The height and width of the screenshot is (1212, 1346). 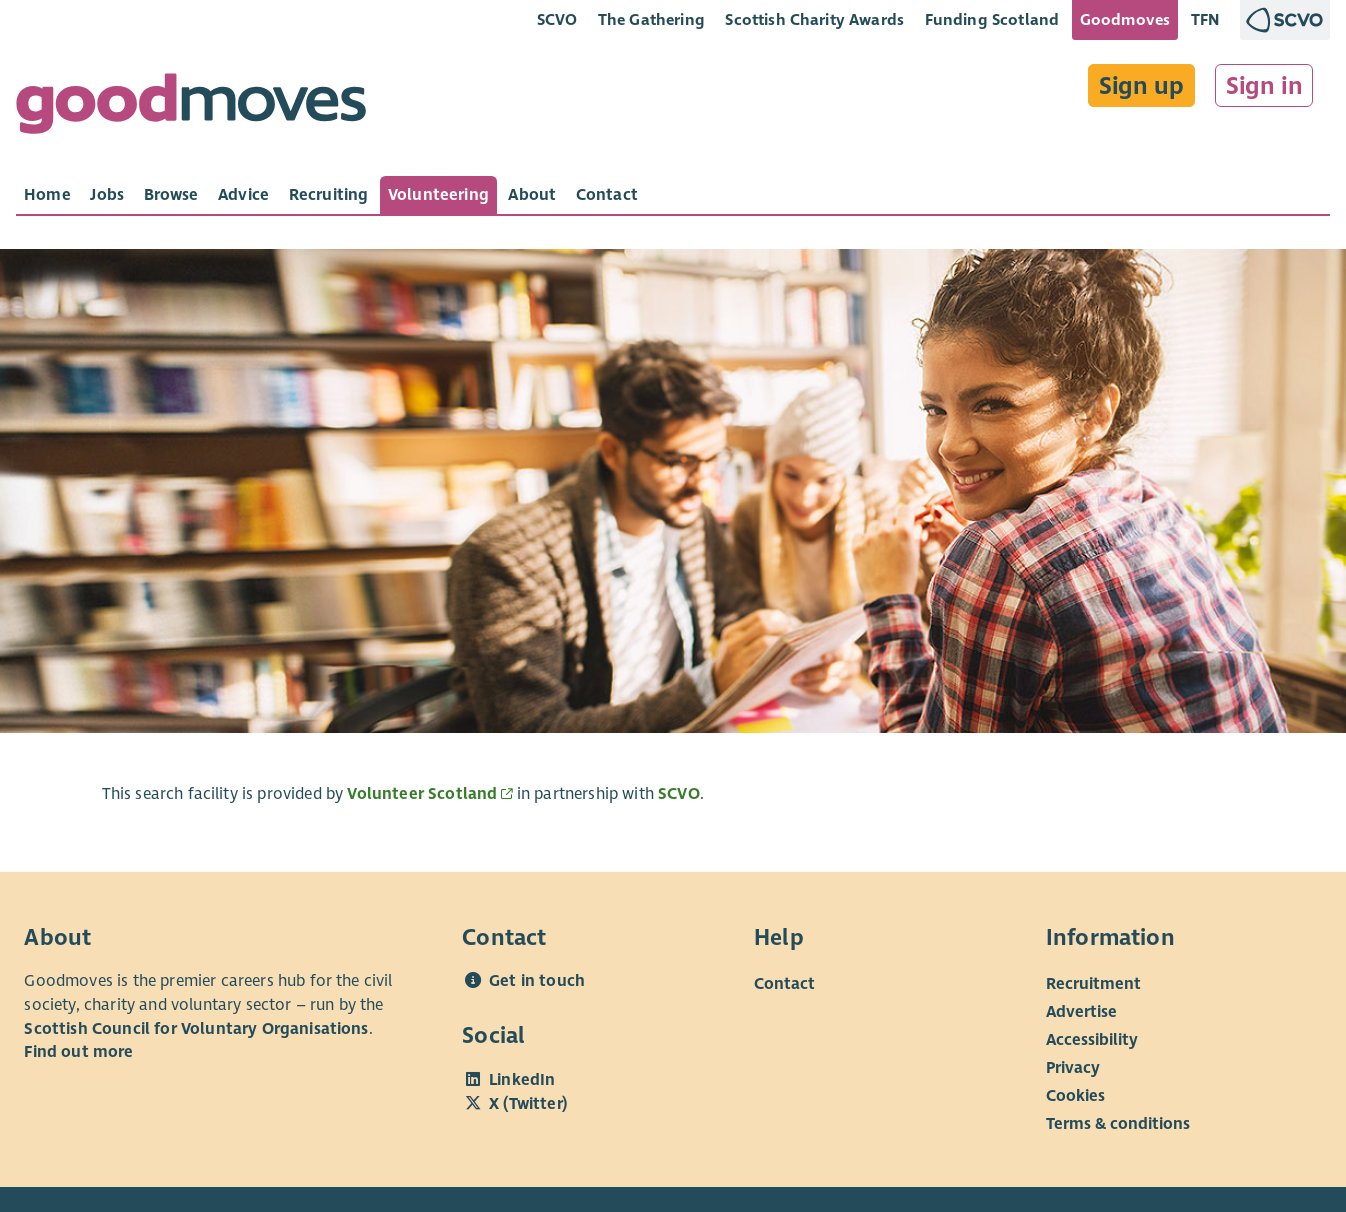 What do you see at coordinates (196, 1029) in the screenshot?
I see `Scottish Council for Voluntary Organisations` at bounding box center [196, 1029].